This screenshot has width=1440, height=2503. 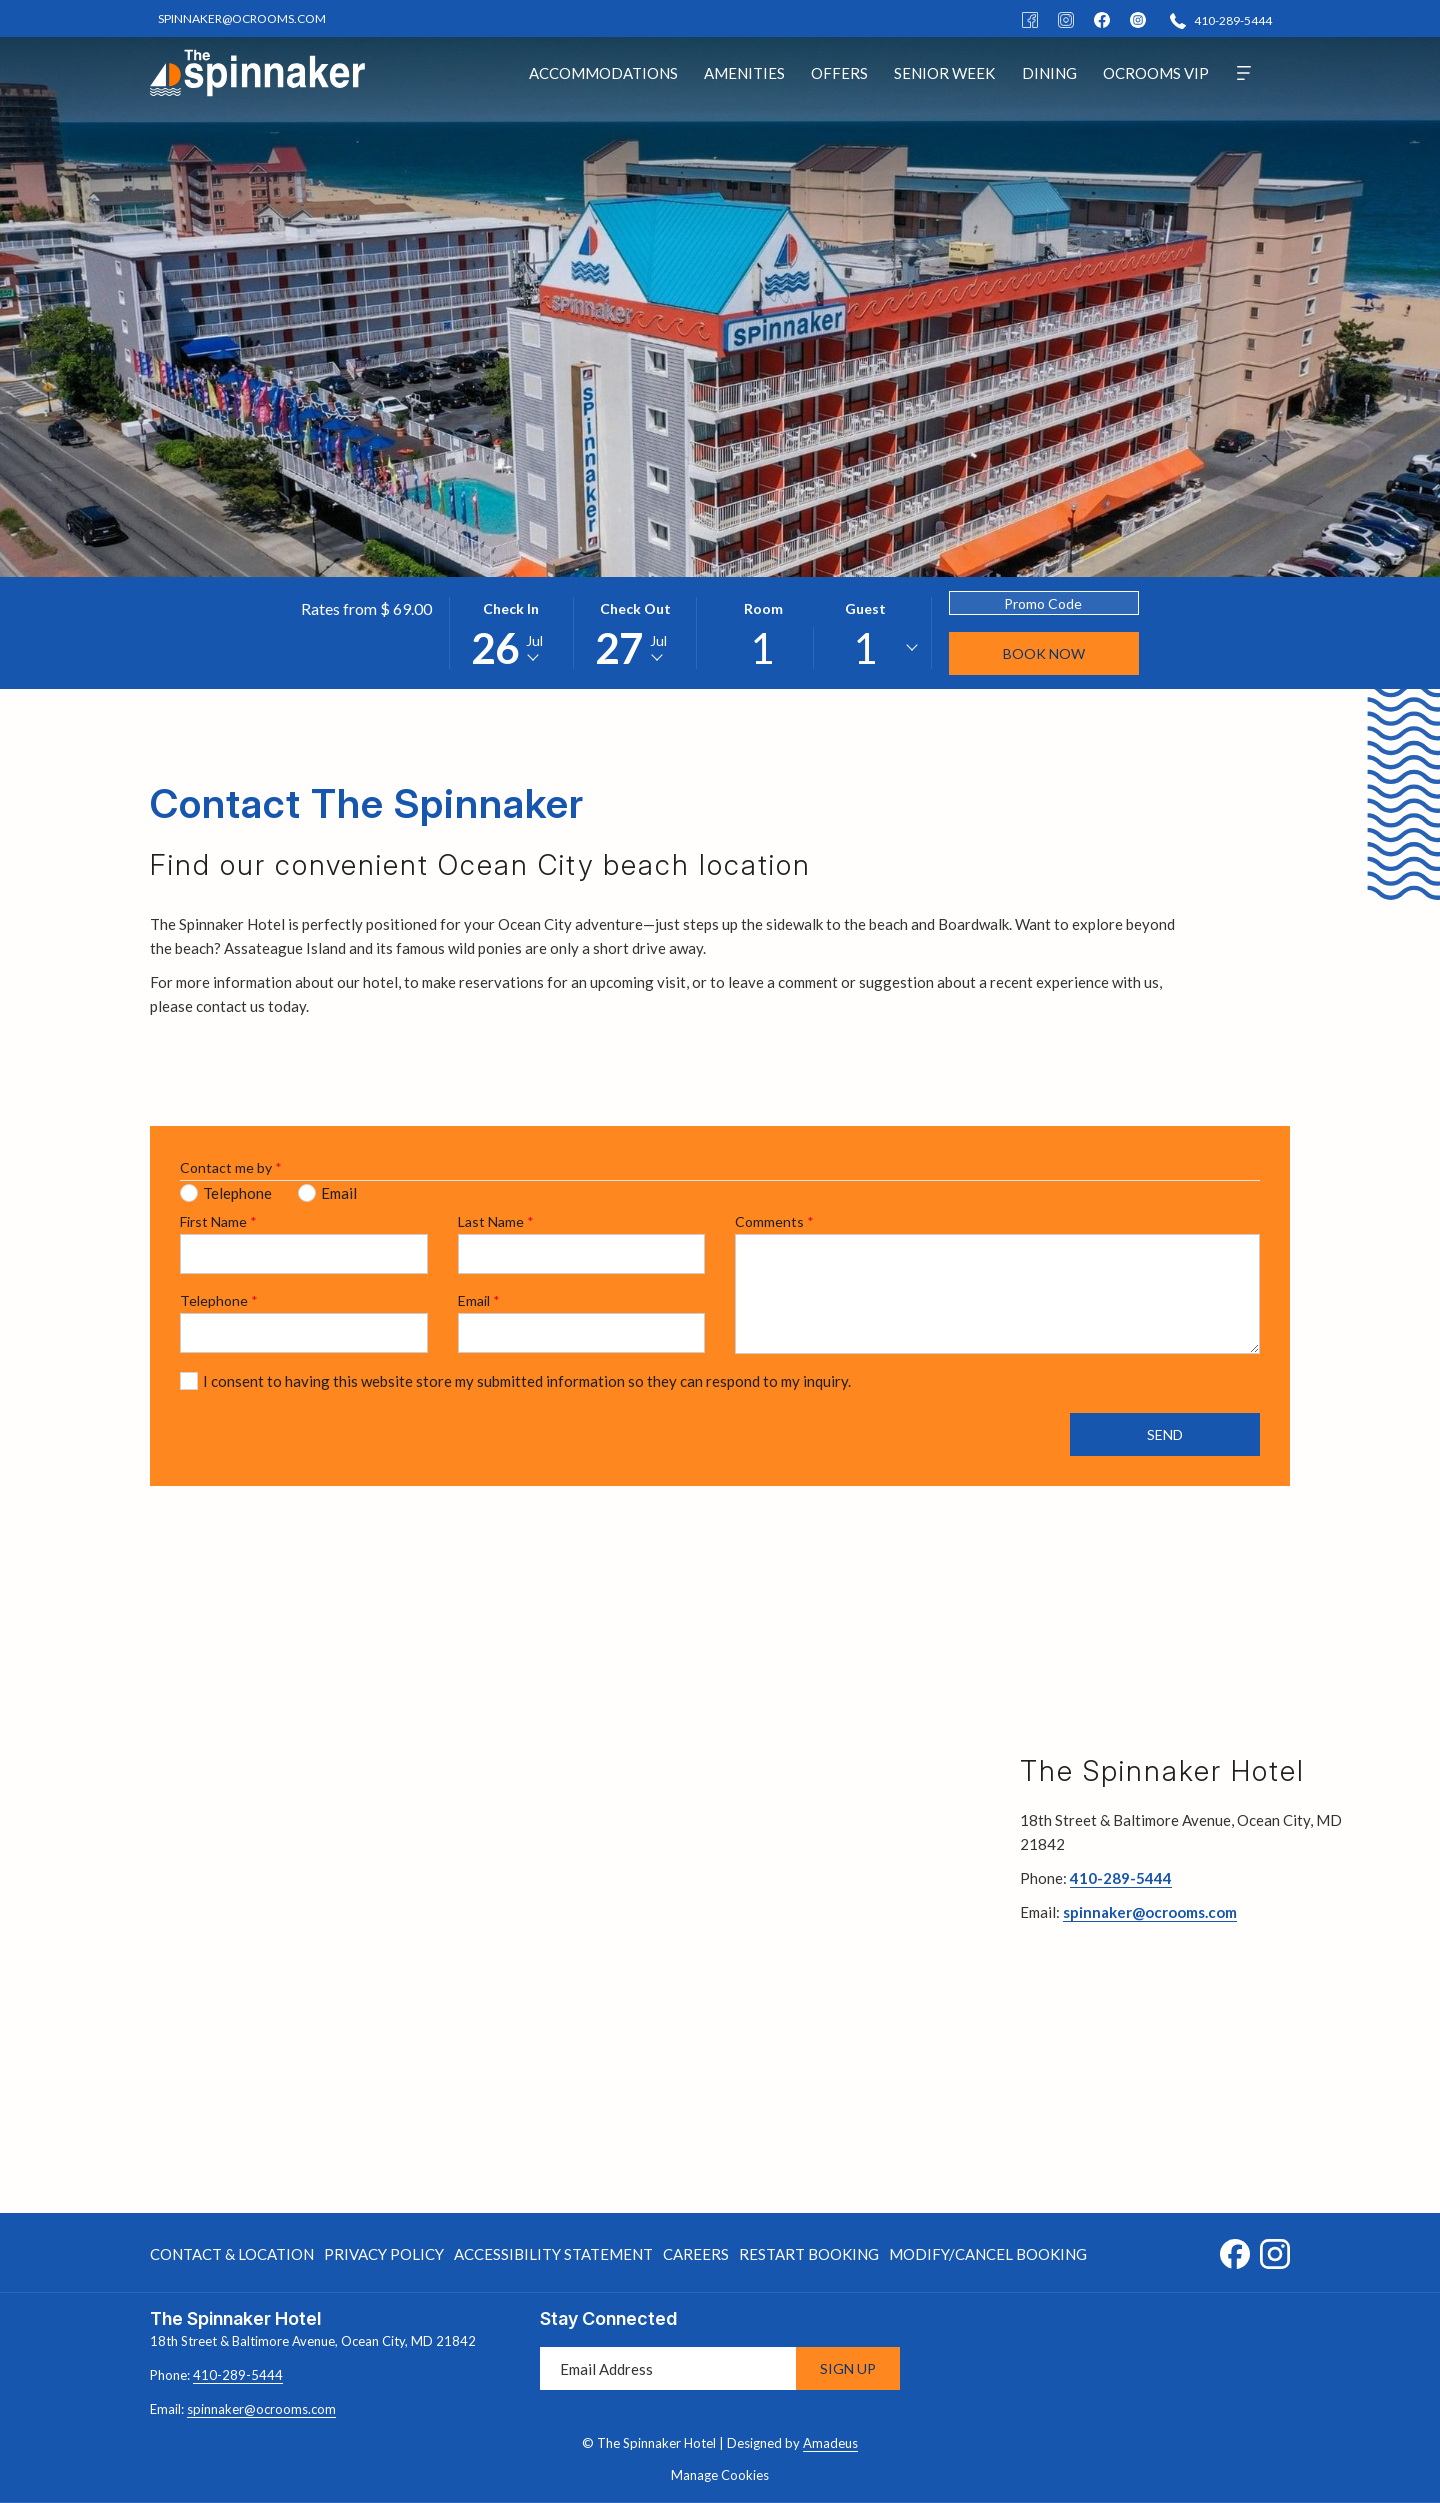 I want to click on Sign Up, so click(x=848, y=2368).